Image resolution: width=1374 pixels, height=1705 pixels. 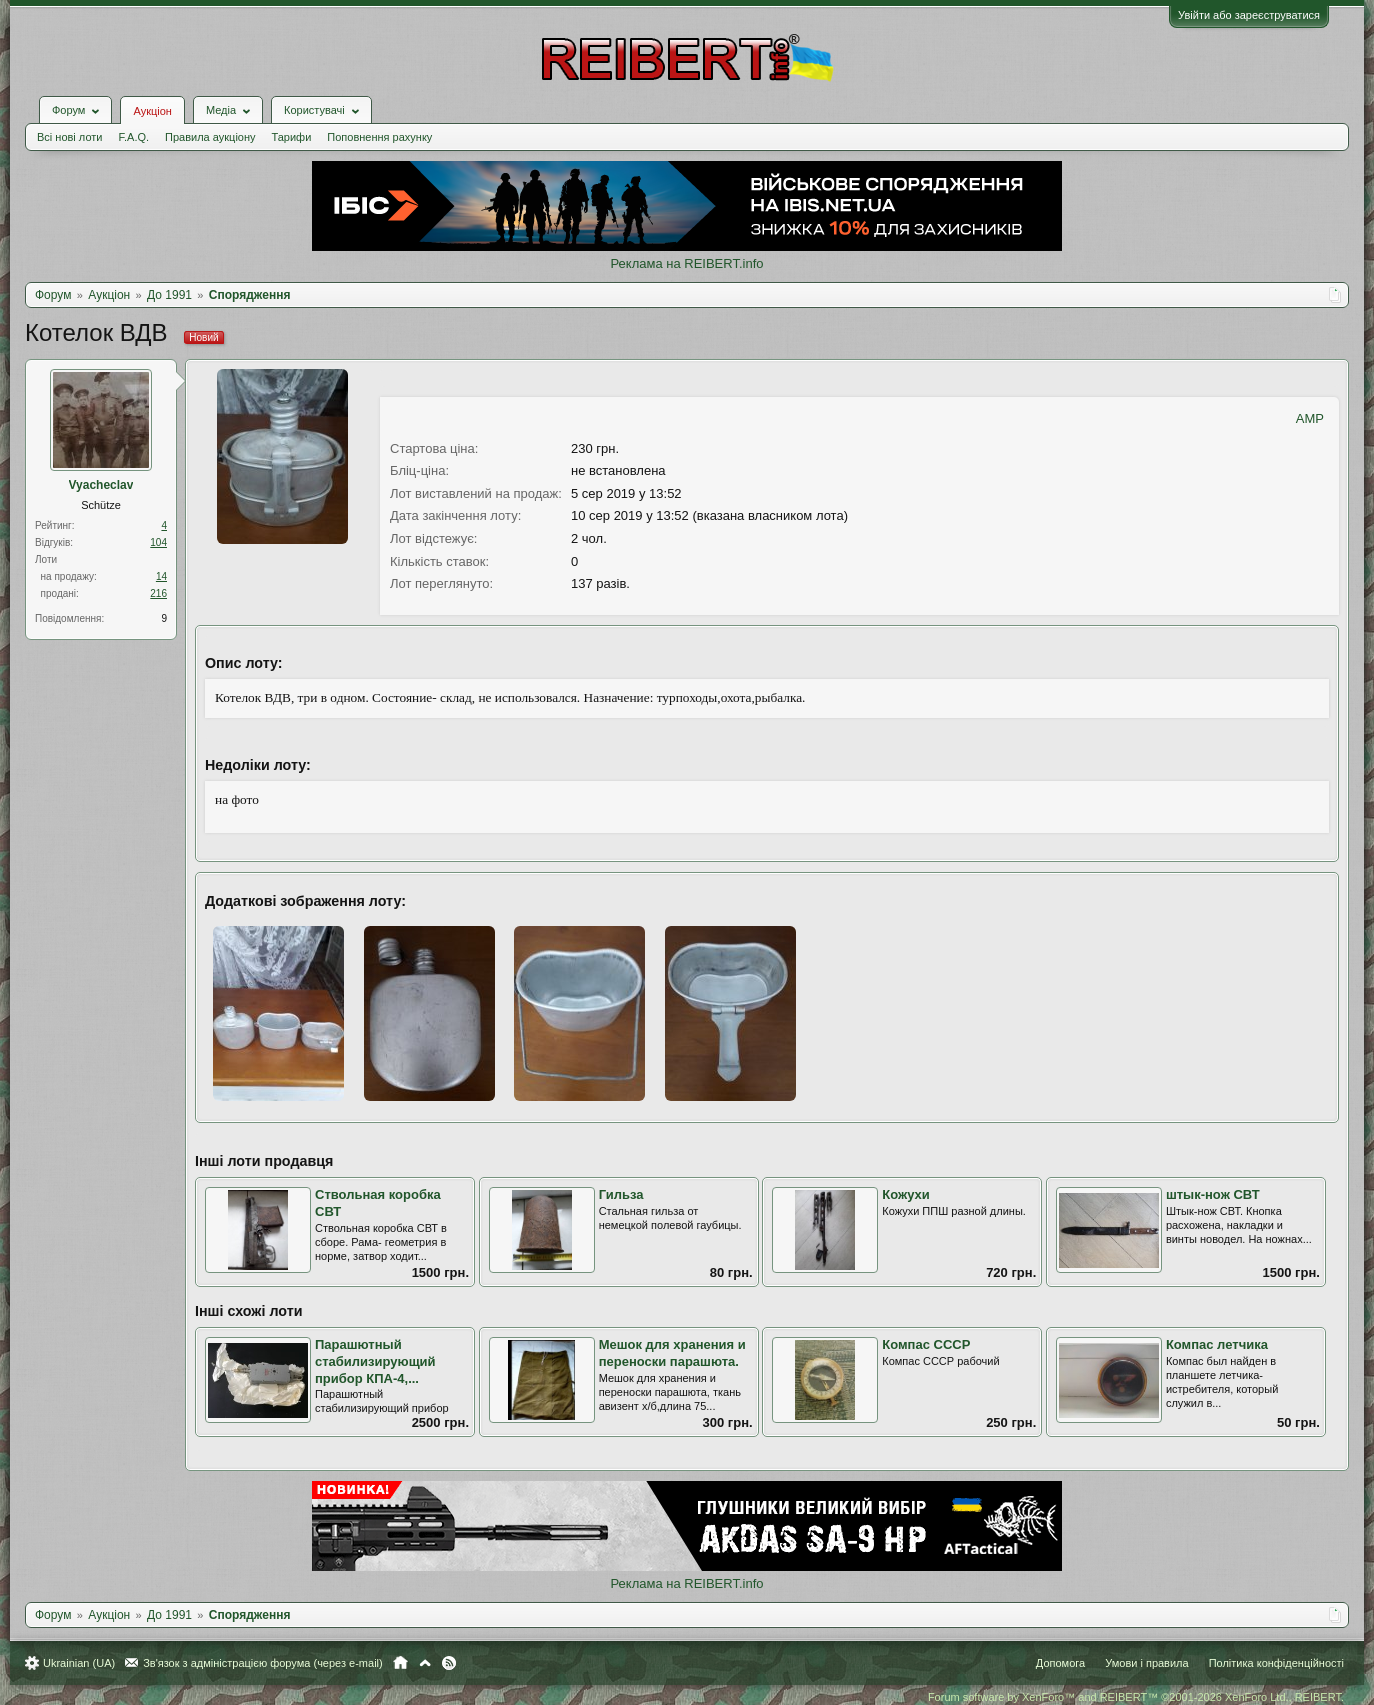 I want to click on Умови і правила, so click(x=1146, y=1663).